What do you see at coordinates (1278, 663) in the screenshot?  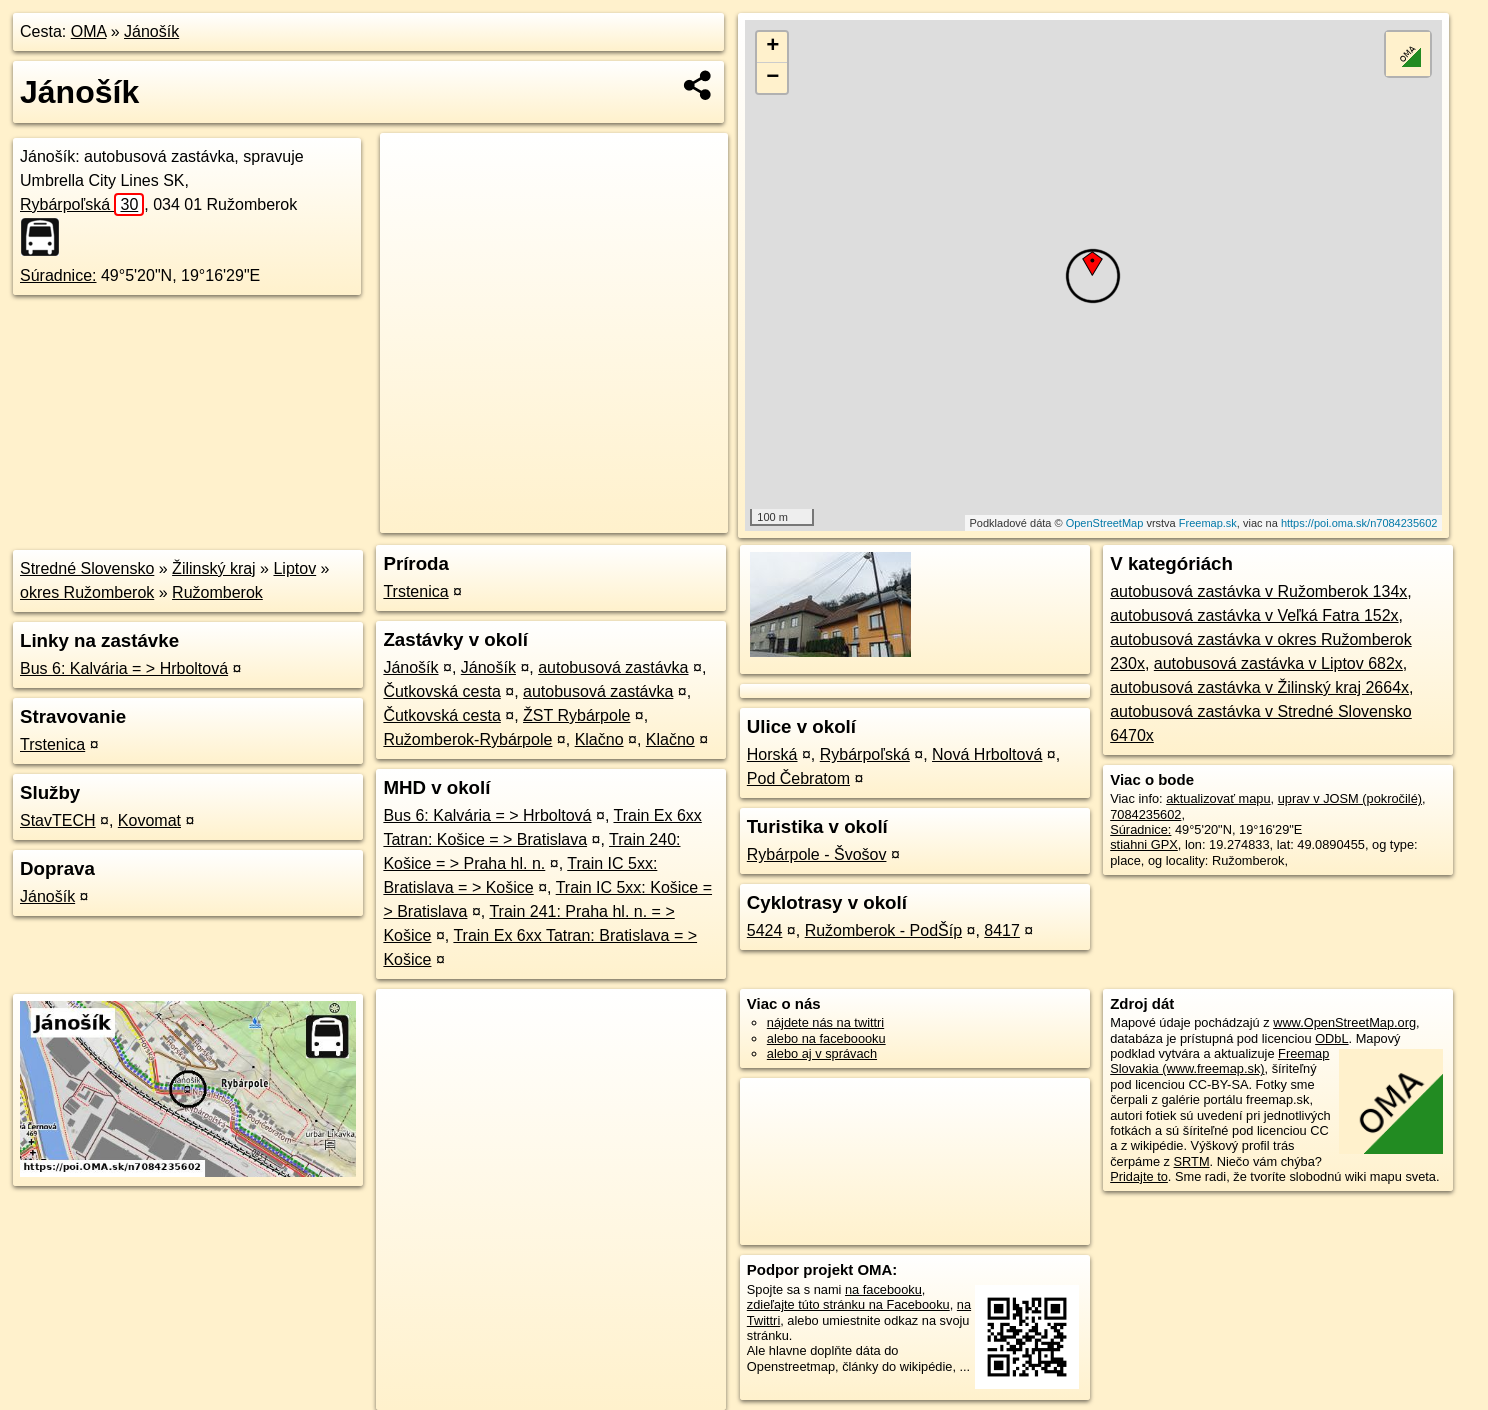 I see `autobusová zastávka v Liptov 682x` at bounding box center [1278, 663].